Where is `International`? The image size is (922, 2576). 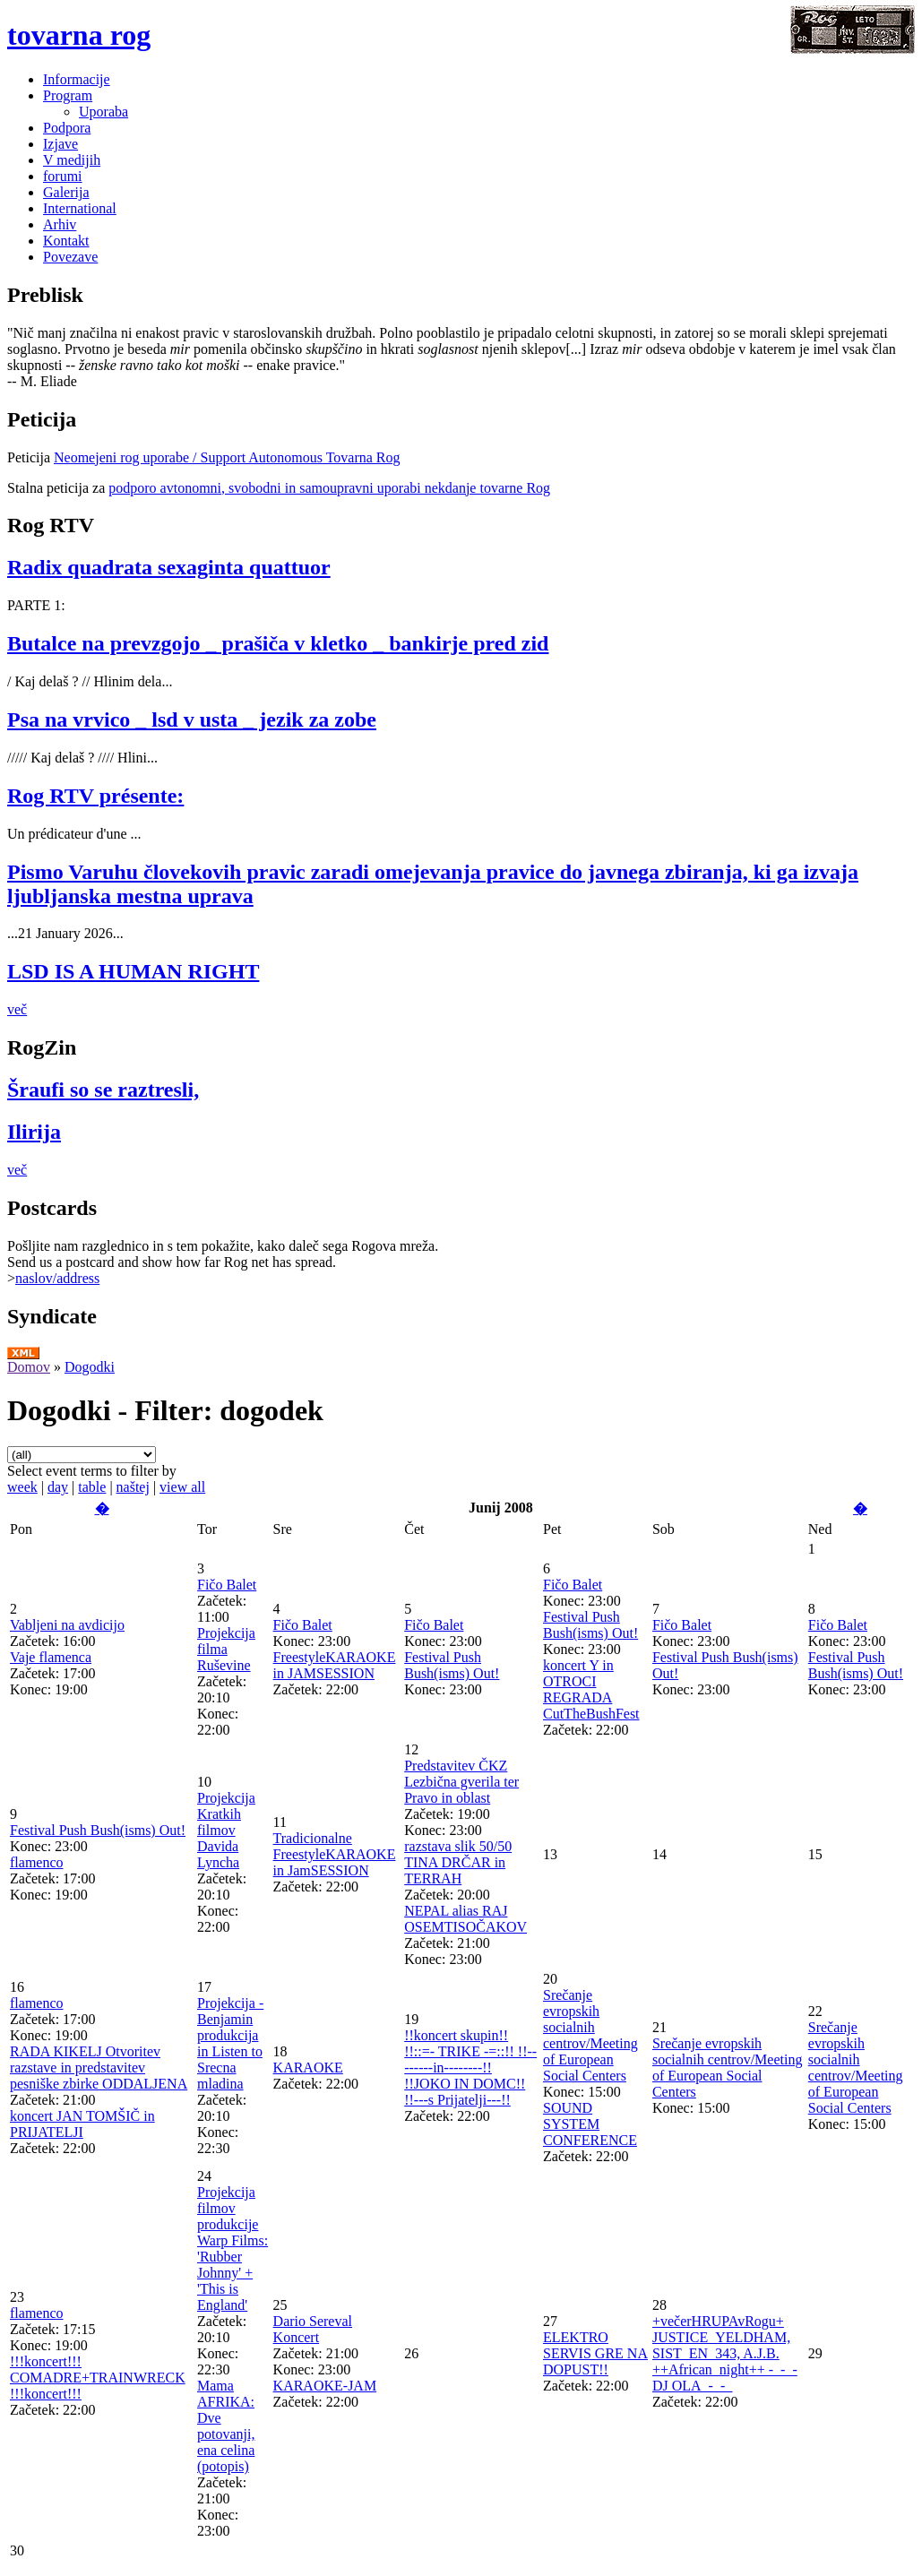 International is located at coordinates (79, 208).